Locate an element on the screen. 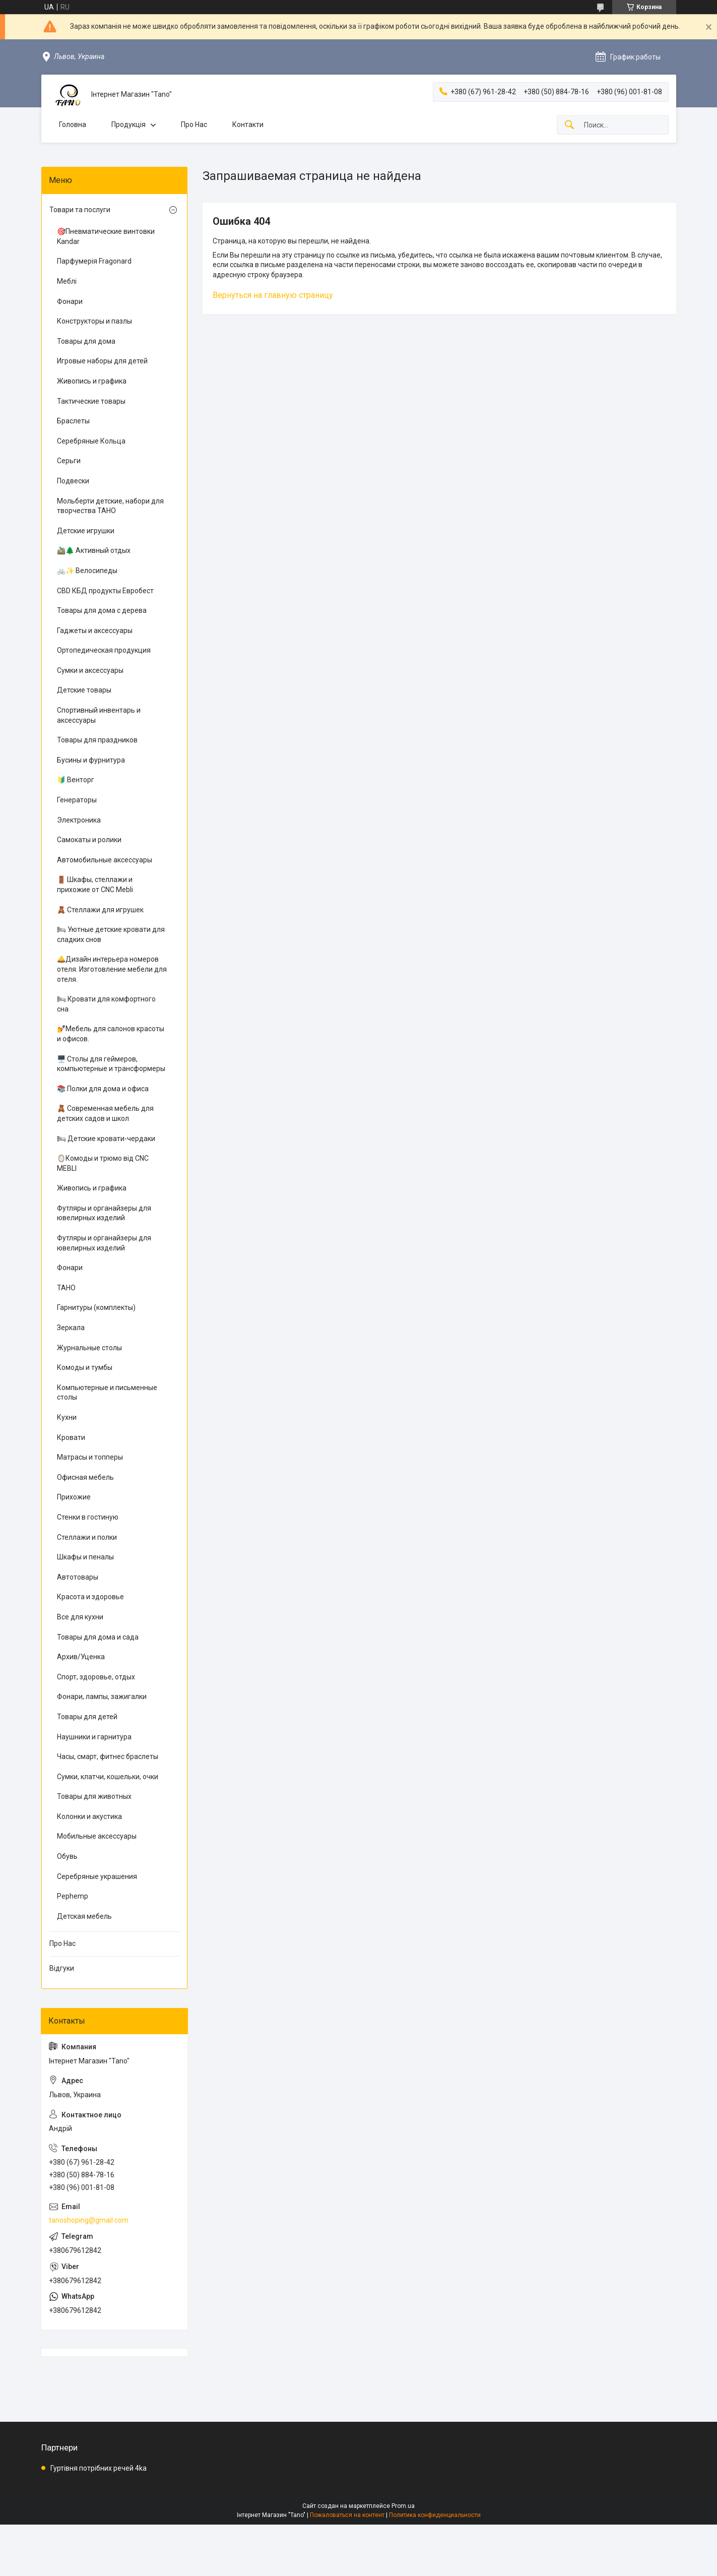 The width and height of the screenshot is (717, 2576). Спорт, здоровье, отдых is located at coordinates (96, 1677).